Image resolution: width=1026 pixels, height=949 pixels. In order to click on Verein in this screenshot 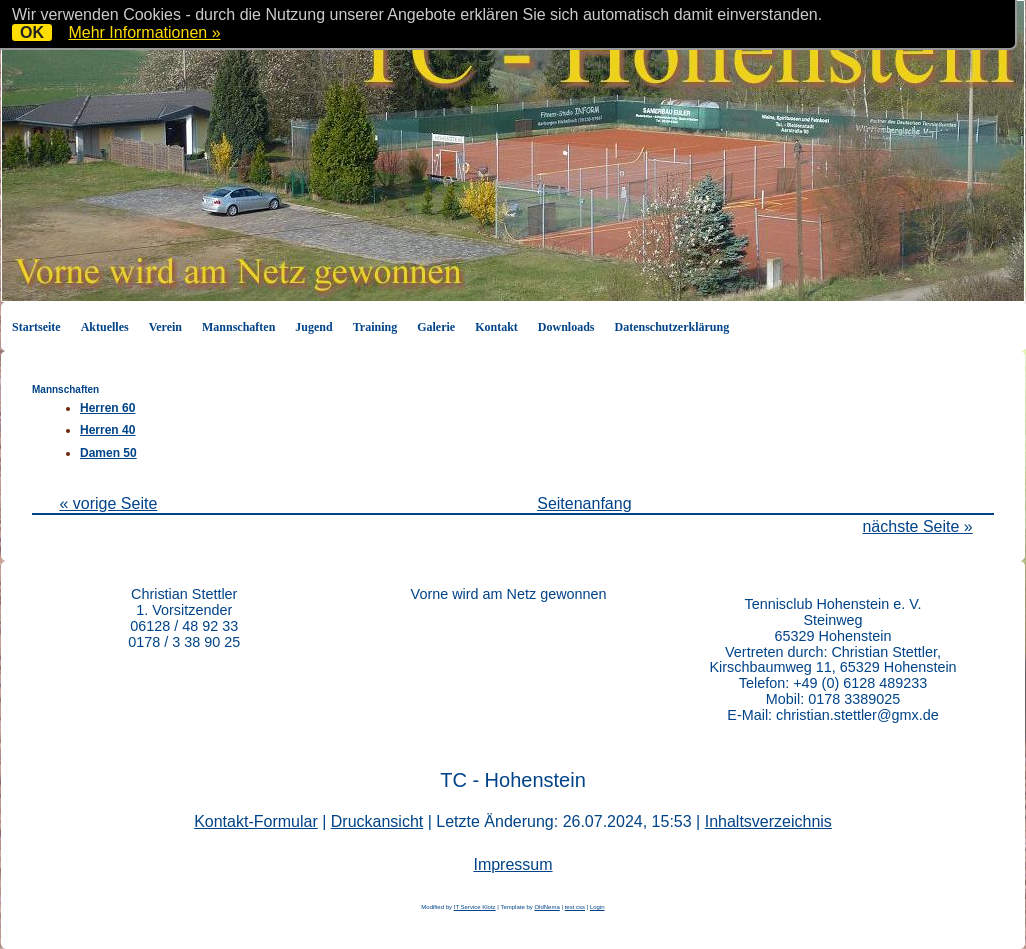, I will do `click(165, 327)`.